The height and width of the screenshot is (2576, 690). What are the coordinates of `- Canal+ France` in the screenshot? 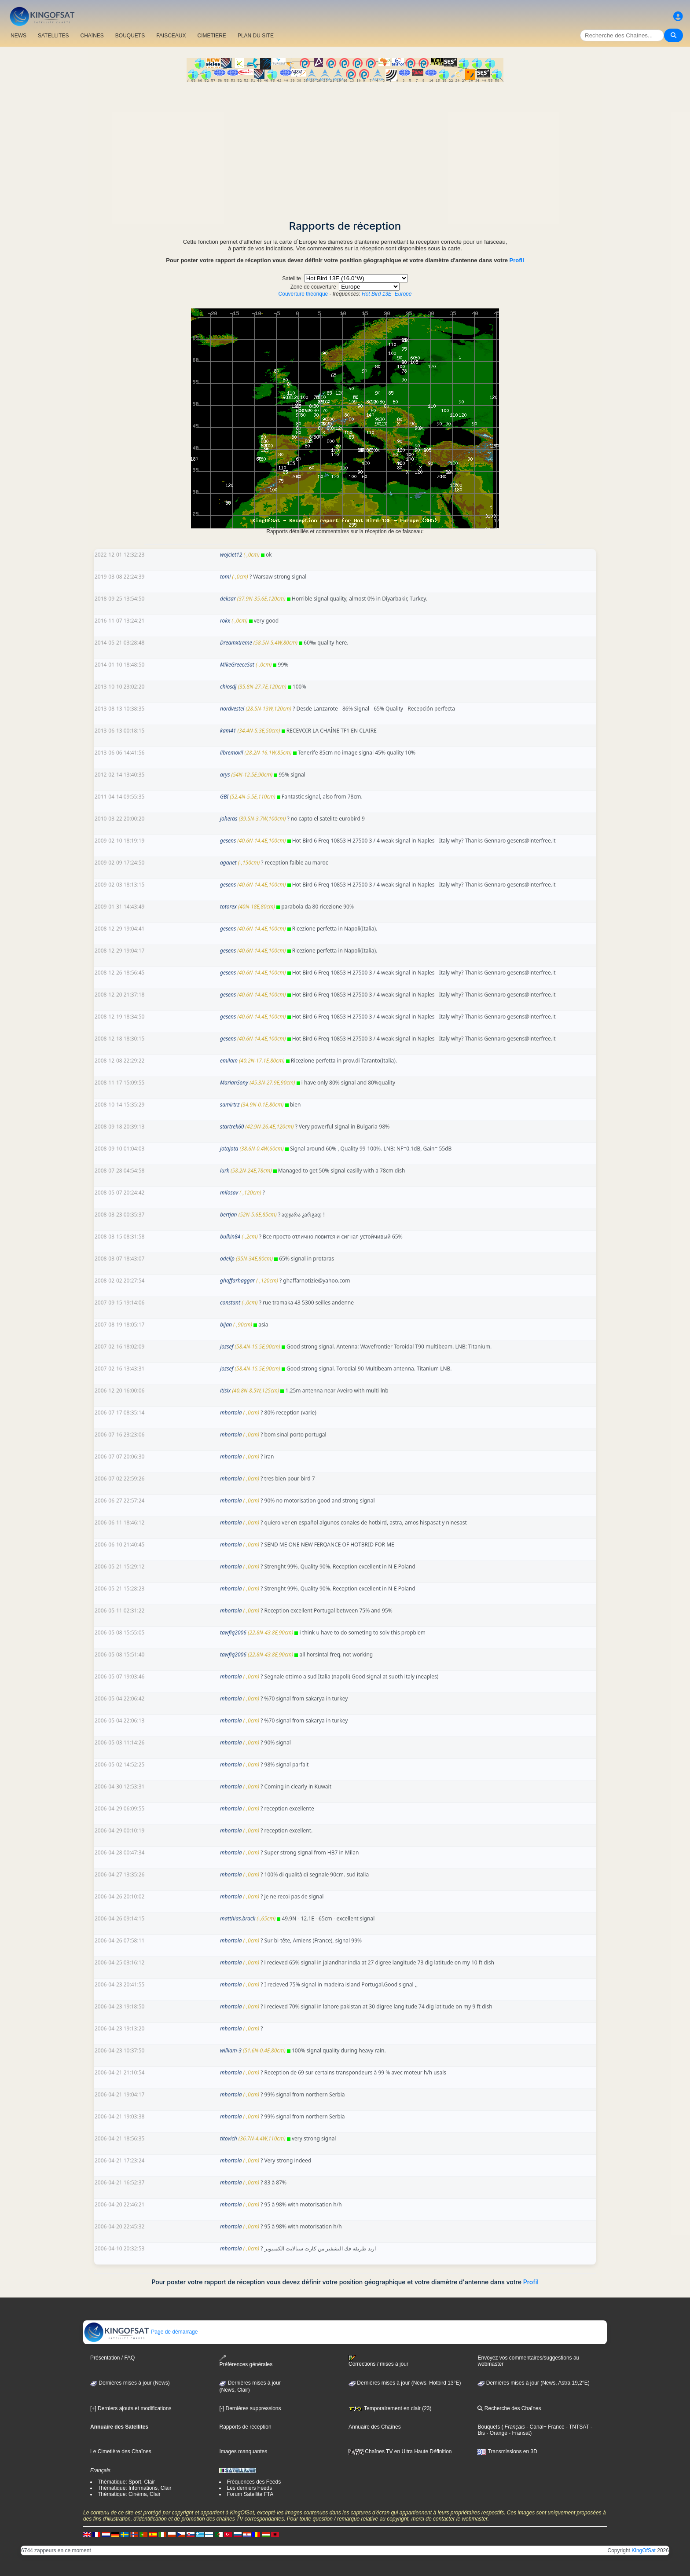 It's located at (545, 2427).